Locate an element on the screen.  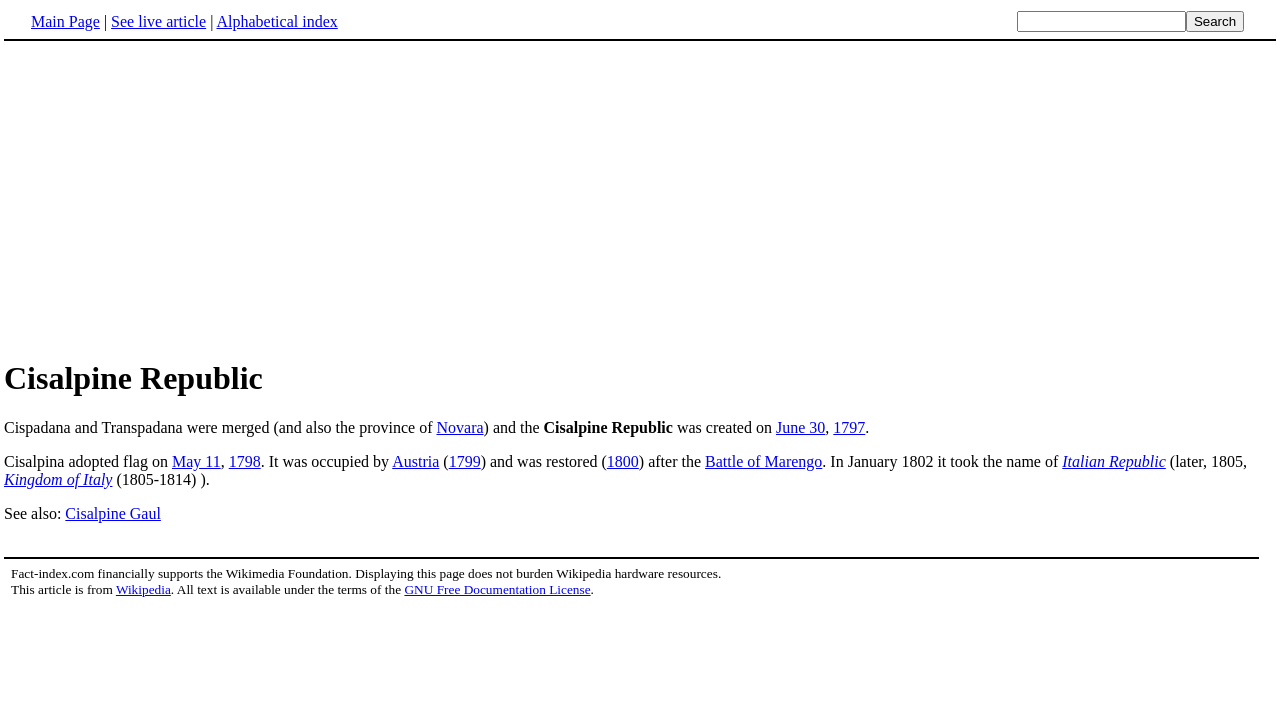
GNU Free Documentation License is located at coordinates (497, 589).